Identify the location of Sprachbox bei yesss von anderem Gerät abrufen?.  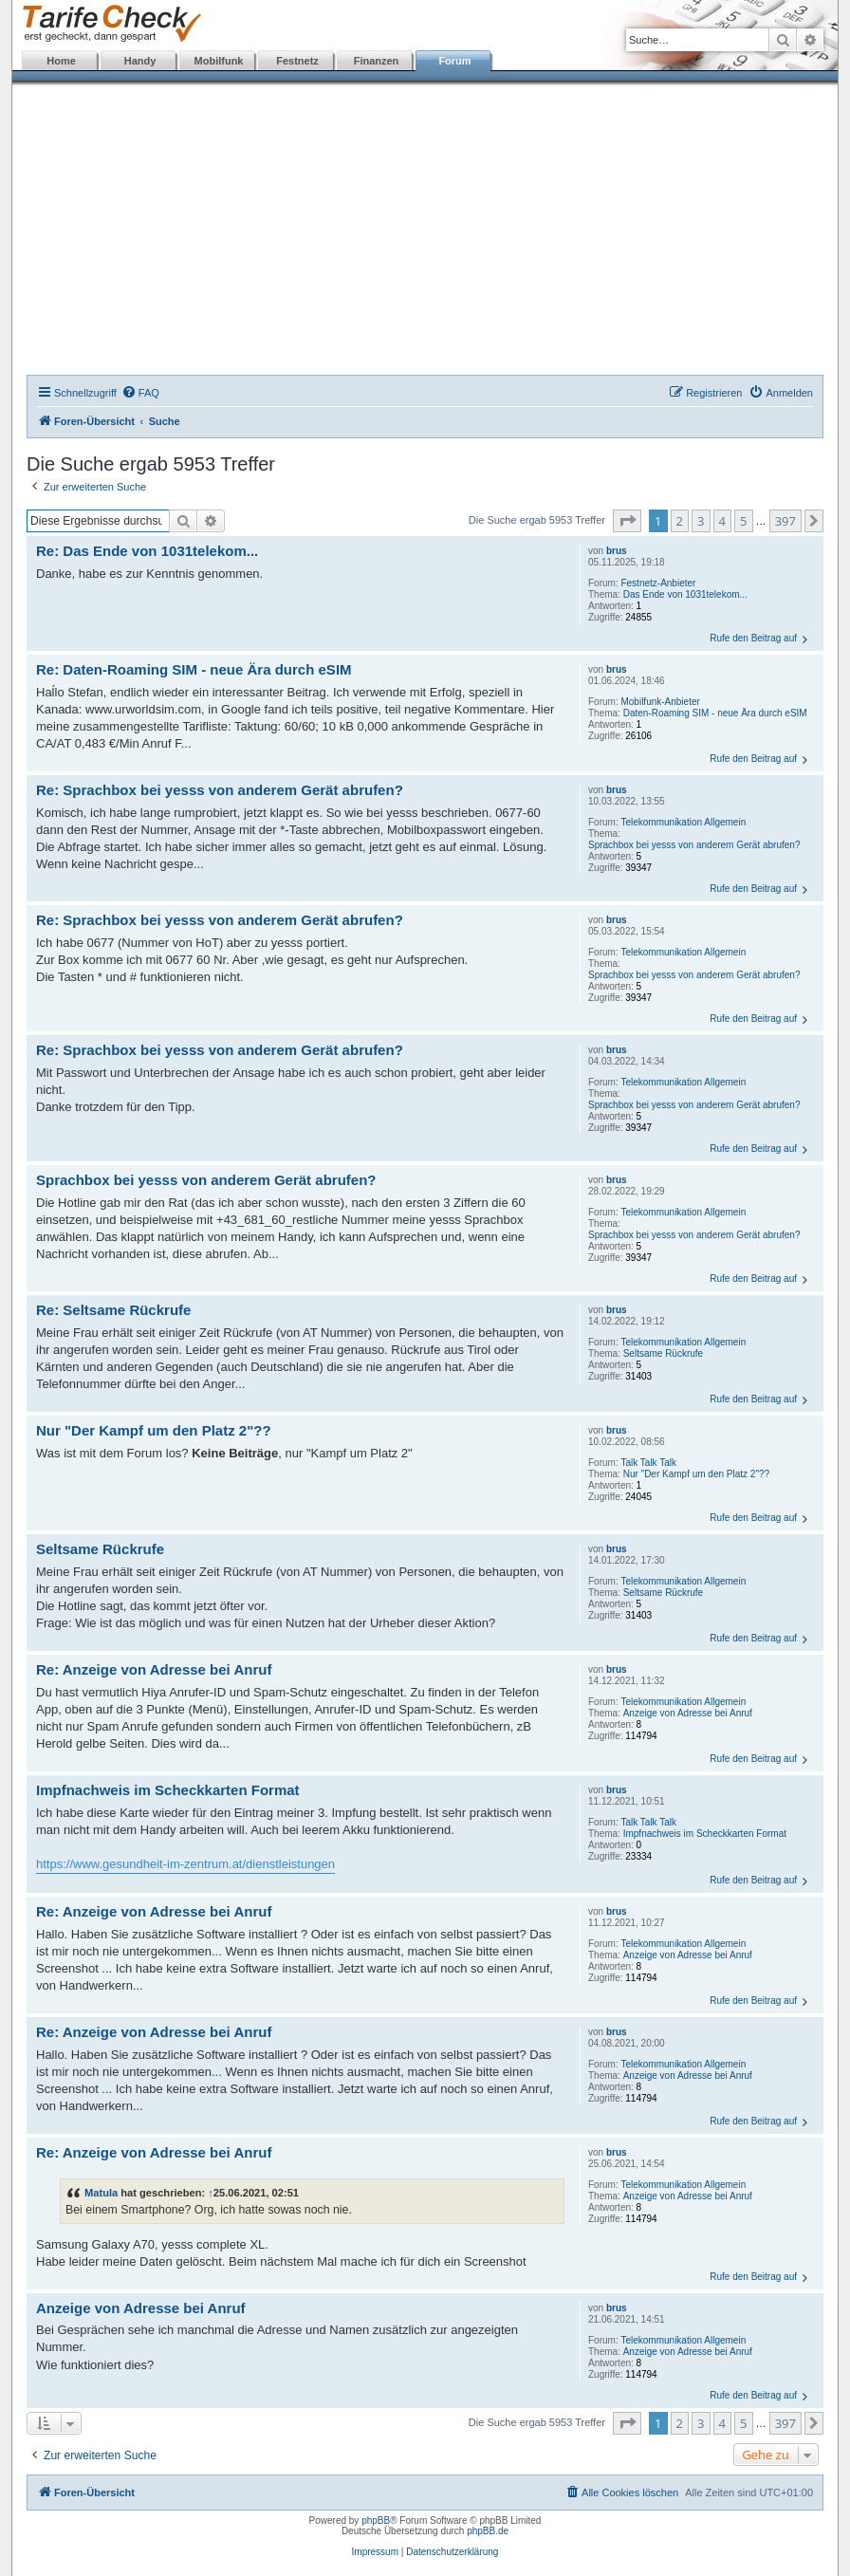
(694, 845).